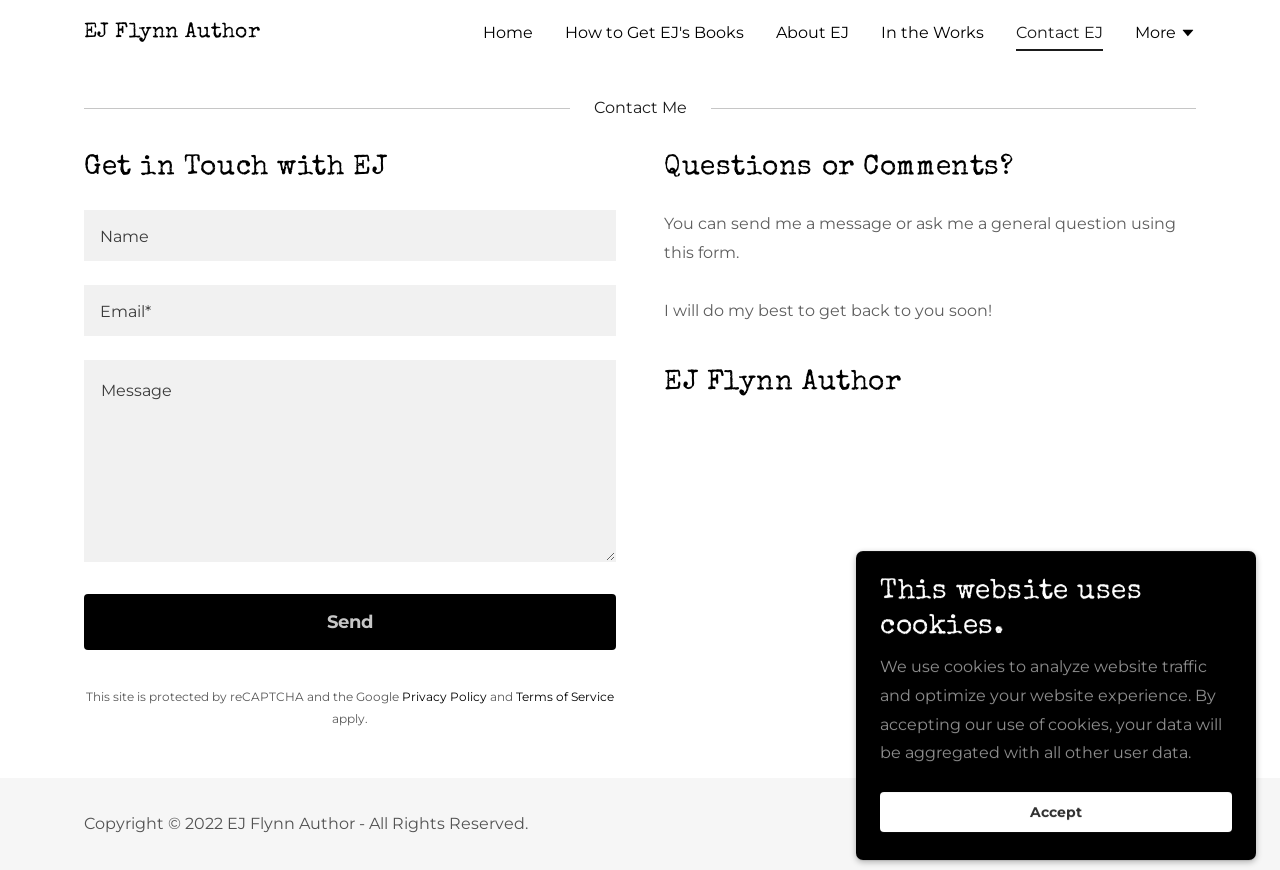  I want to click on How to Get EJ's Books [link], so click(654, 32).